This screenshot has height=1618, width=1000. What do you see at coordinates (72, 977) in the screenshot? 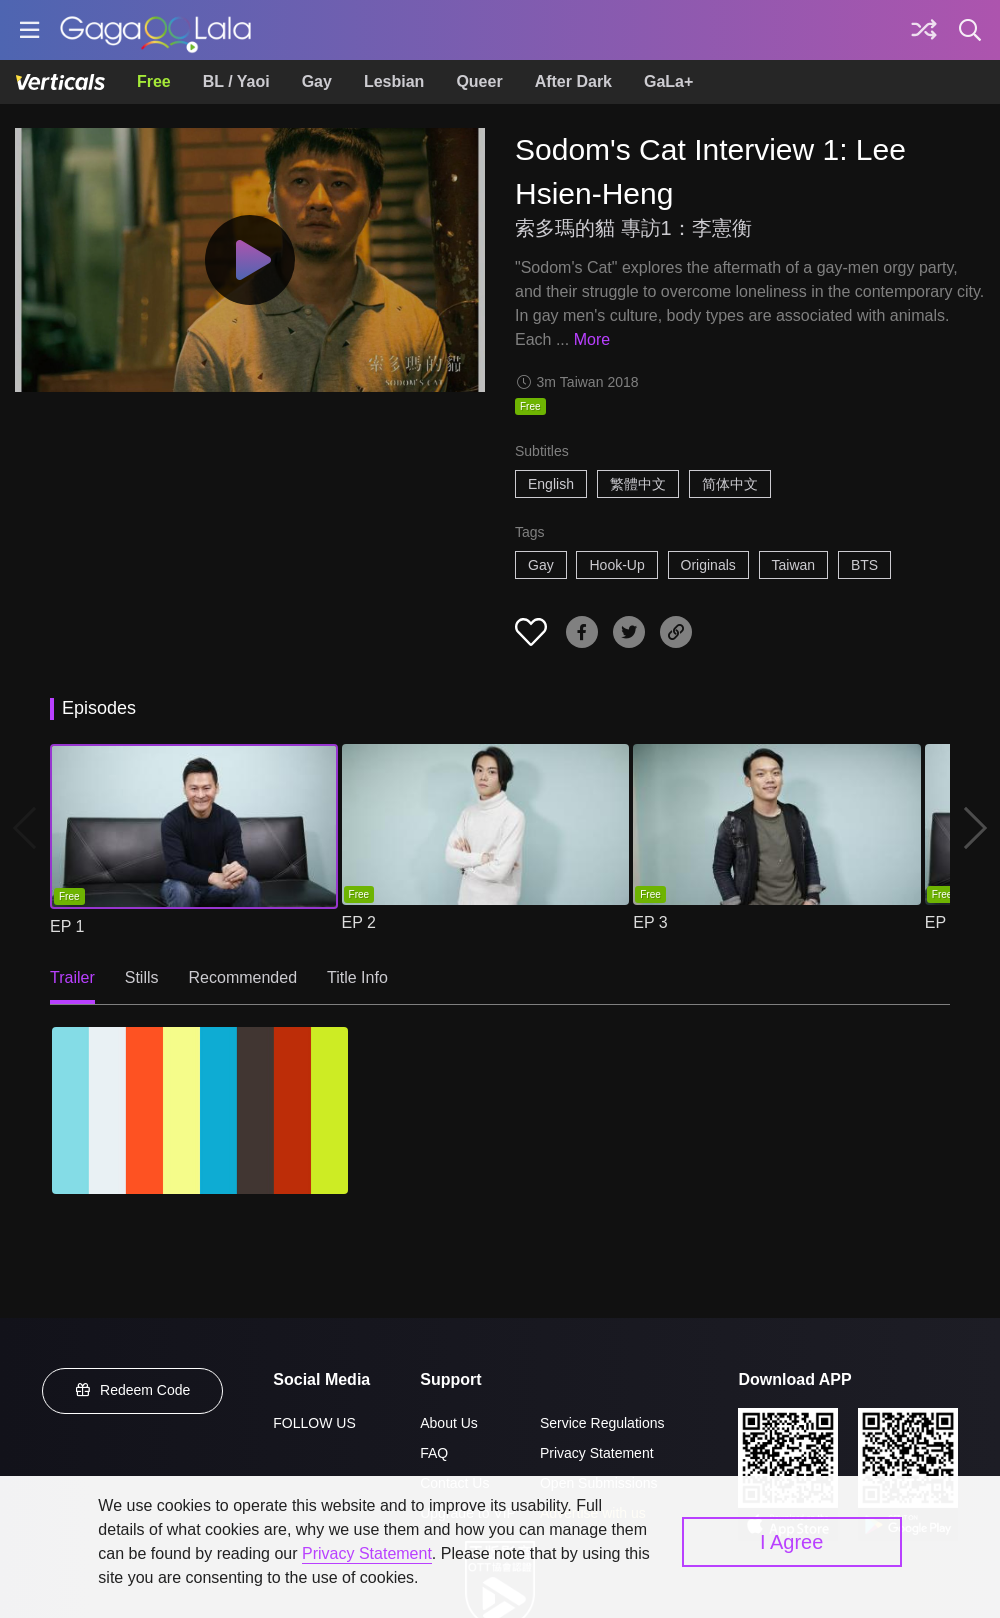
I see `Trailer` at bounding box center [72, 977].